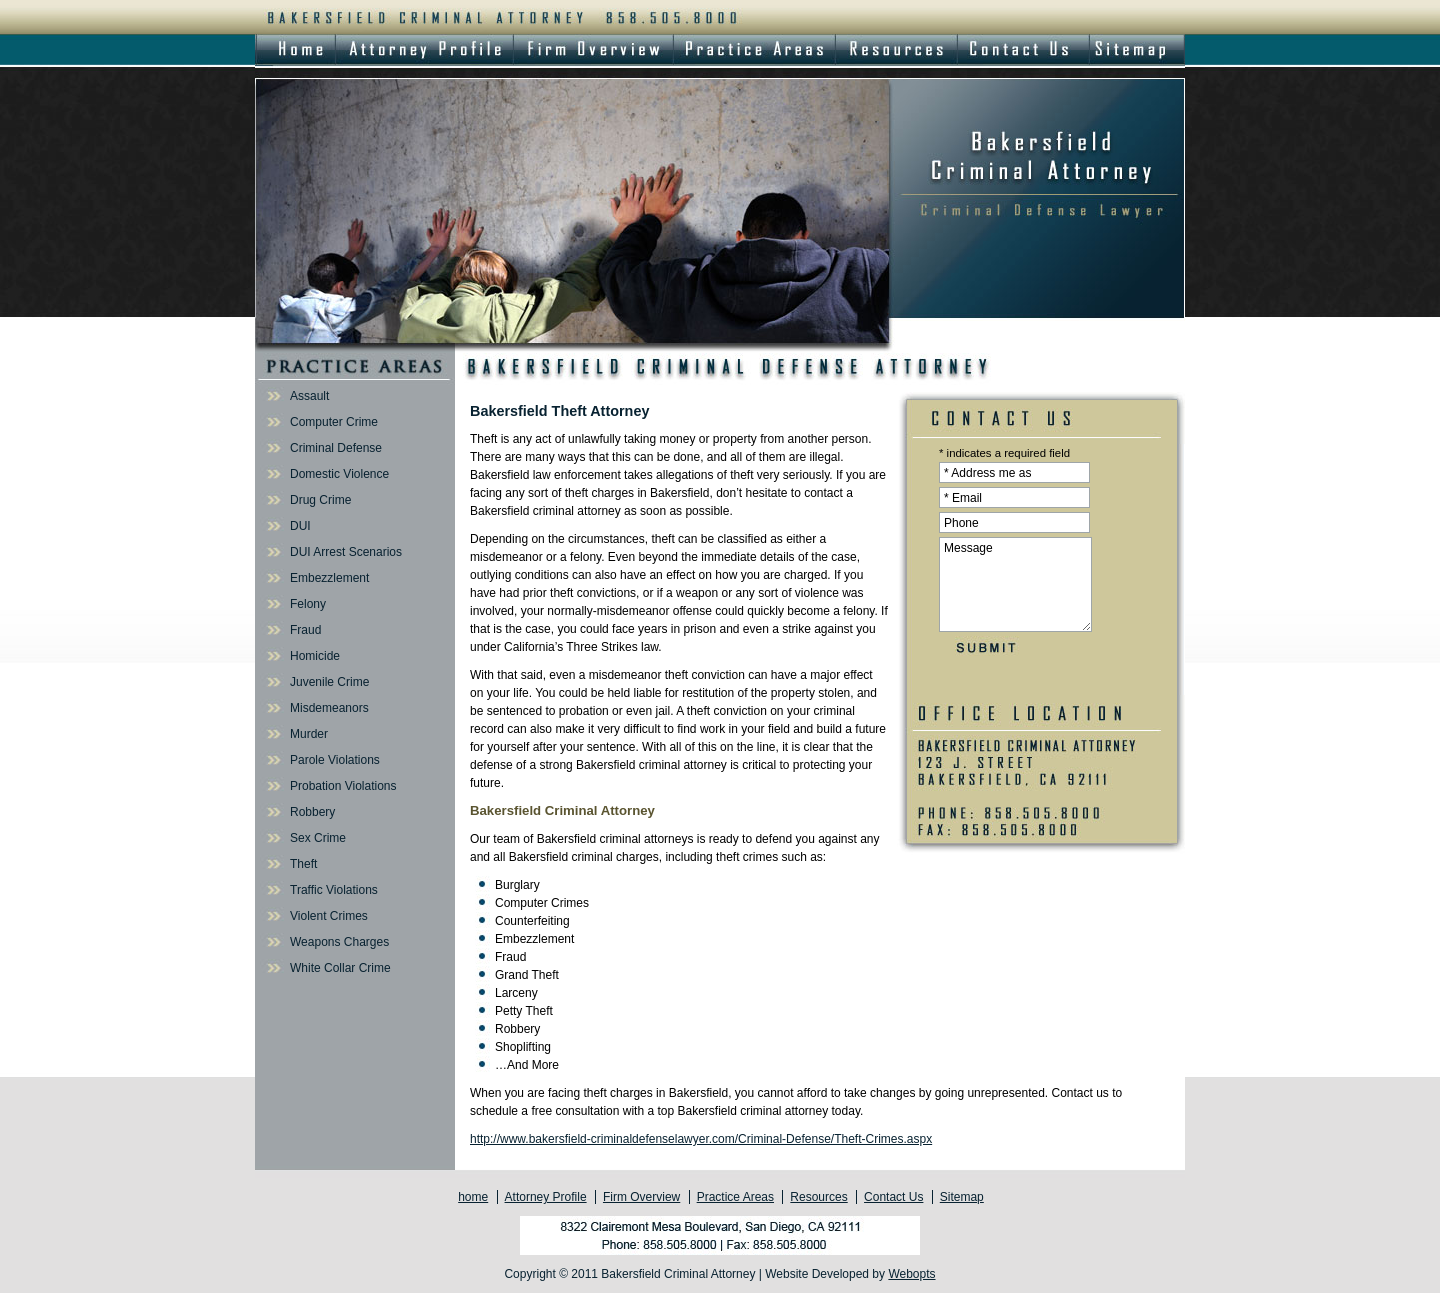  Describe the element at coordinates (315, 656) in the screenshot. I see `Homicide` at that location.